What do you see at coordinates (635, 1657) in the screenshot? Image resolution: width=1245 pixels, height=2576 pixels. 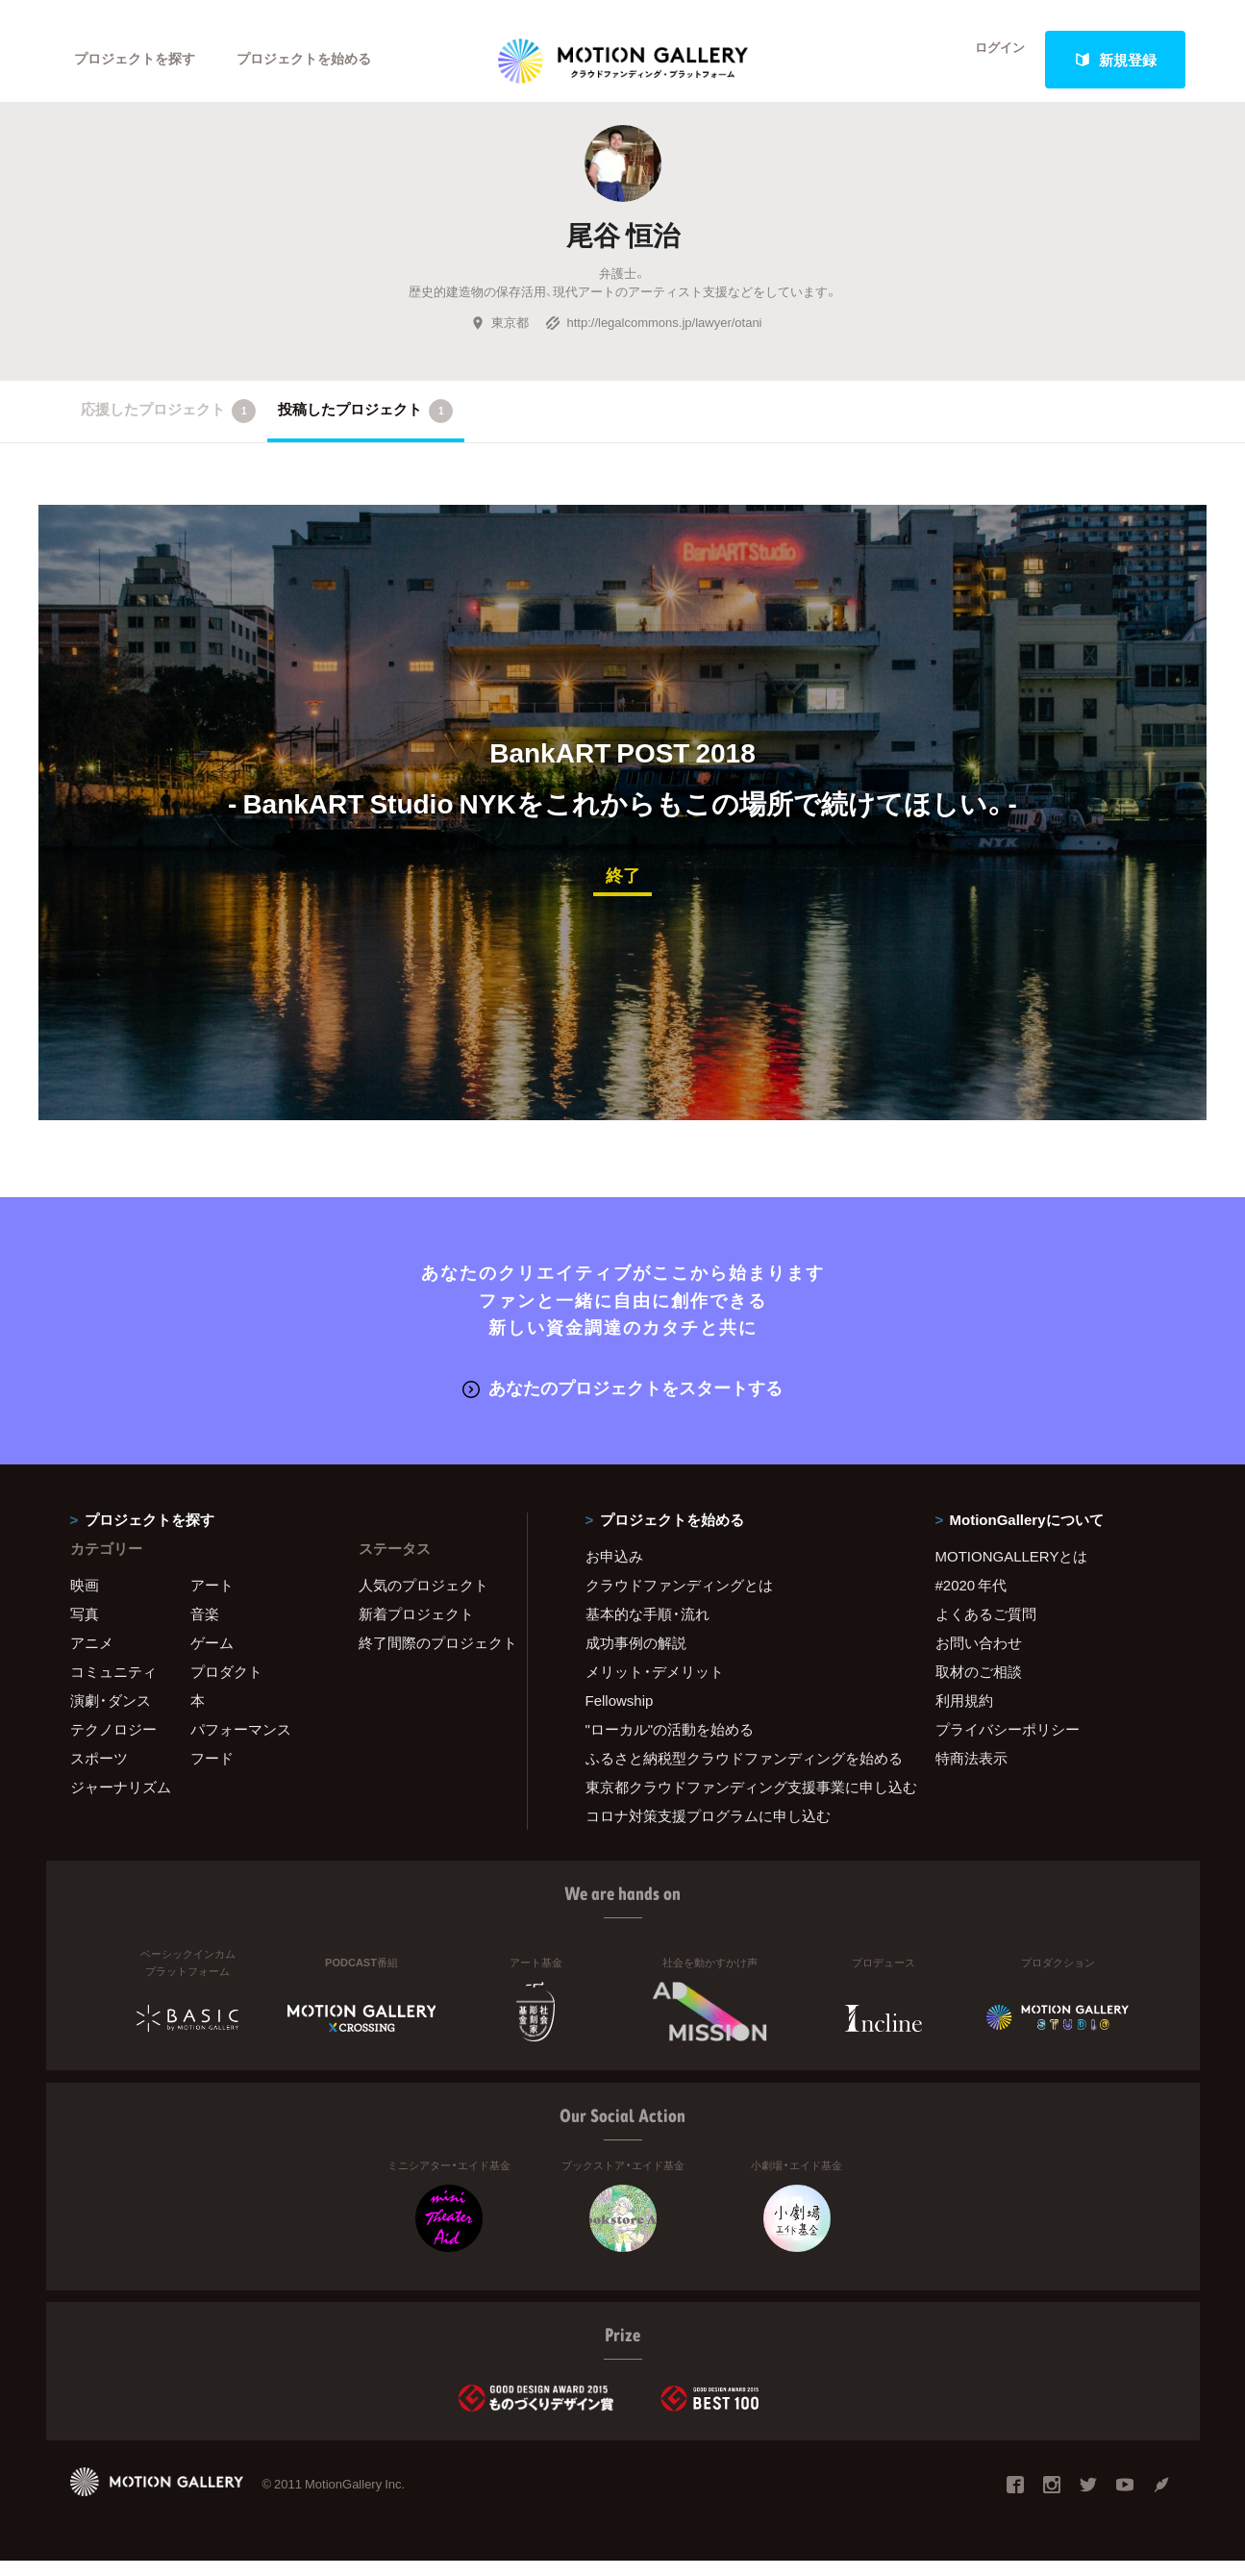 I see `成功事例の解説` at bounding box center [635, 1657].